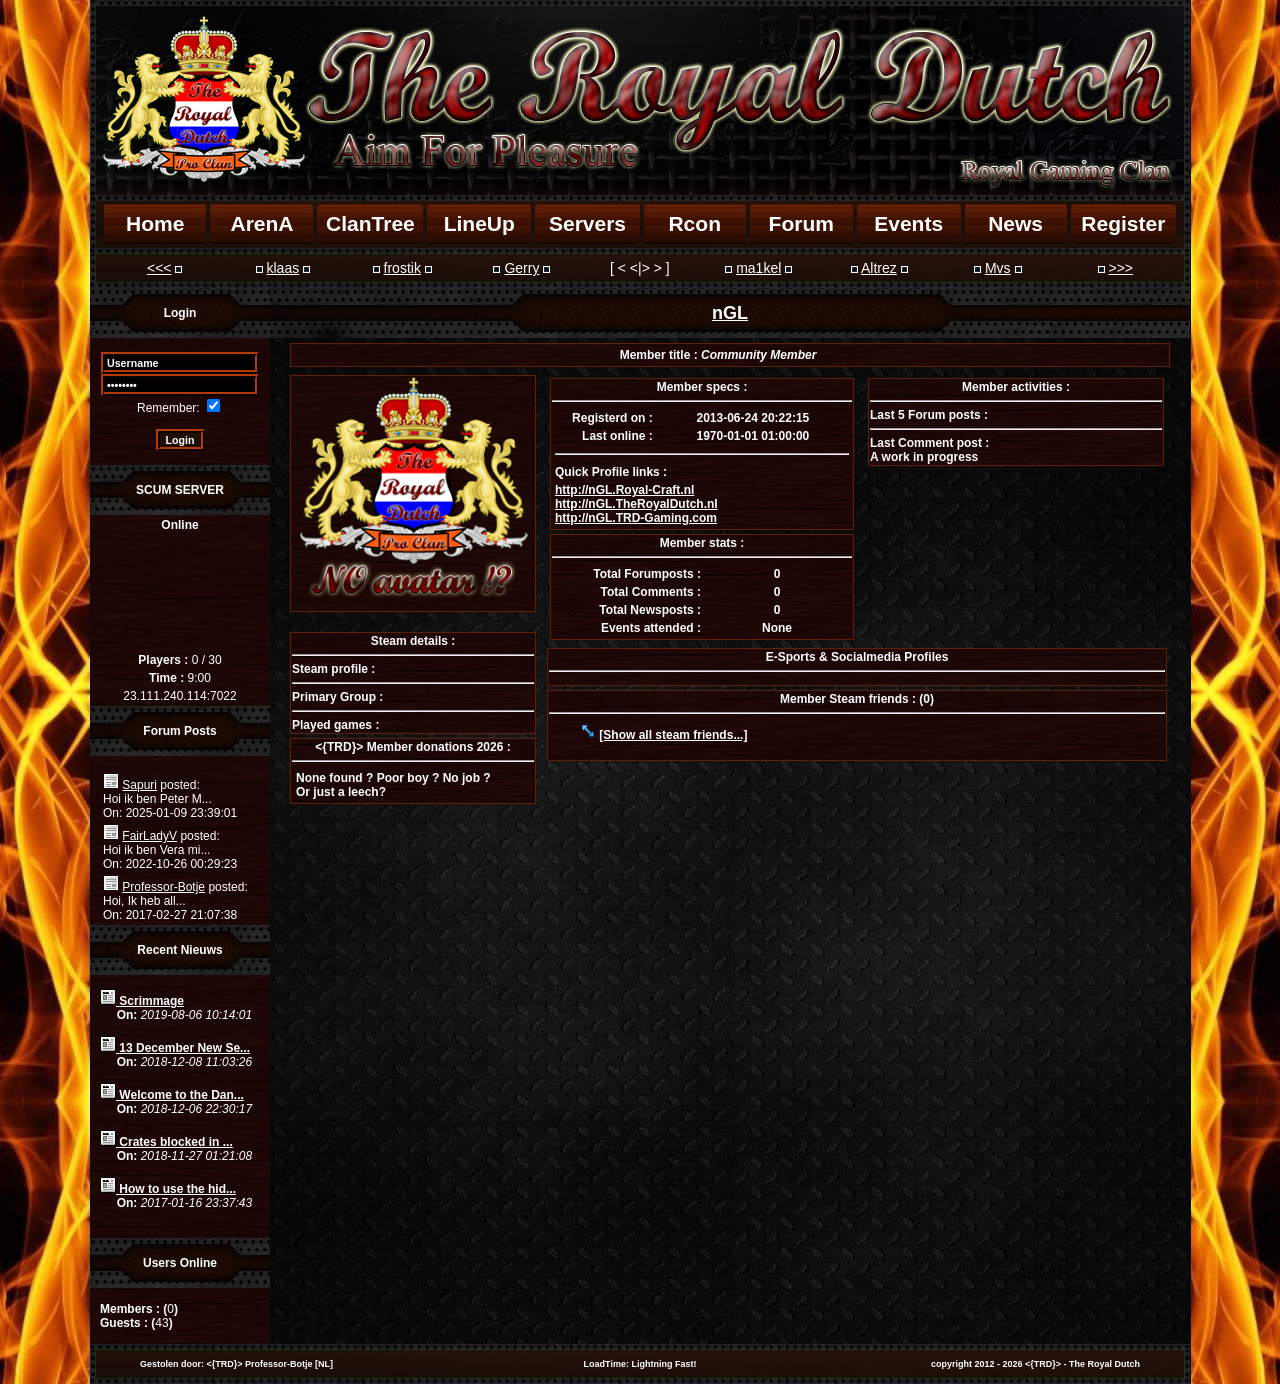  What do you see at coordinates (163, 887) in the screenshot?
I see `Professor-Botje` at bounding box center [163, 887].